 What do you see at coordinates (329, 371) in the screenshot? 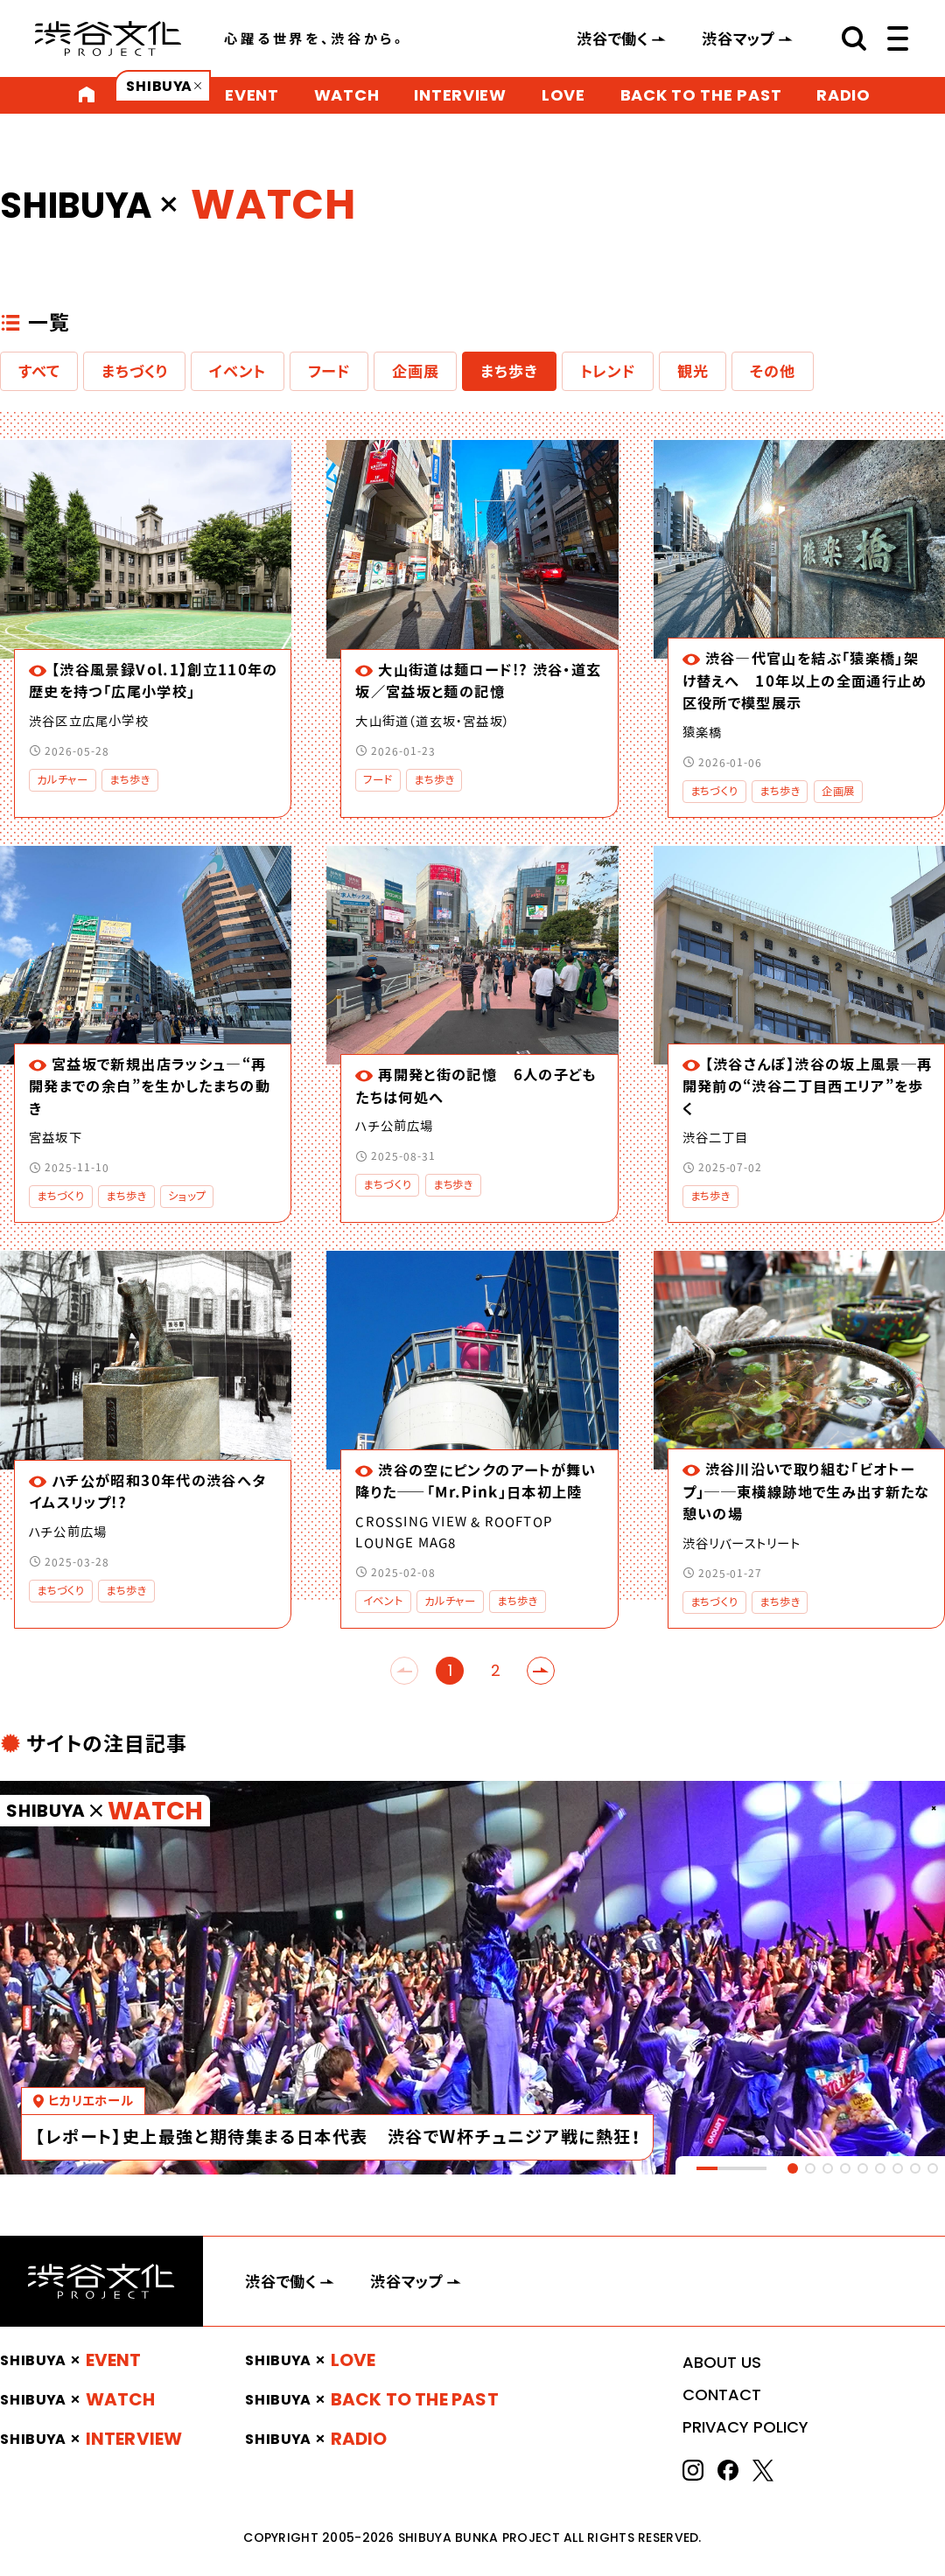
I see `フード` at bounding box center [329, 371].